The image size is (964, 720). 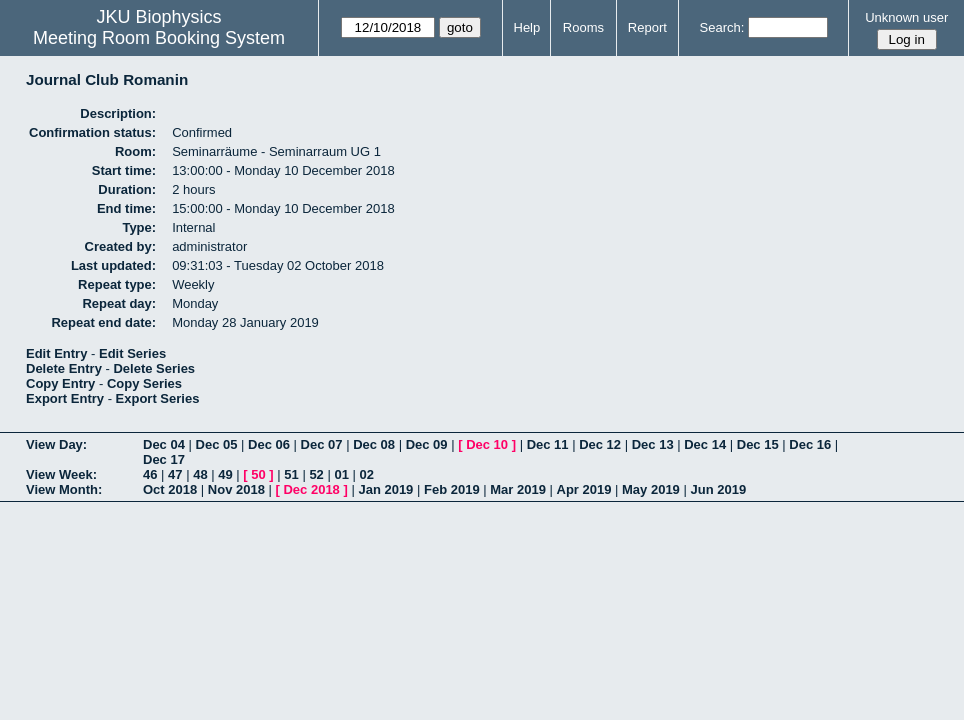 I want to click on View Day:, so click(x=56, y=444).